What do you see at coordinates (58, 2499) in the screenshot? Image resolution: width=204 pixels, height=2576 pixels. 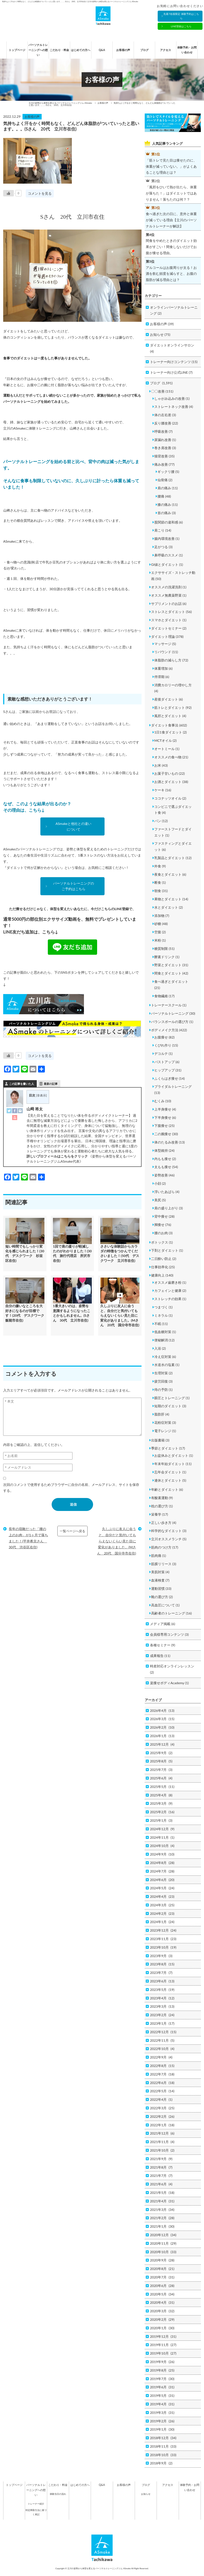 I see `体験当日の流れ` at bounding box center [58, 2499].